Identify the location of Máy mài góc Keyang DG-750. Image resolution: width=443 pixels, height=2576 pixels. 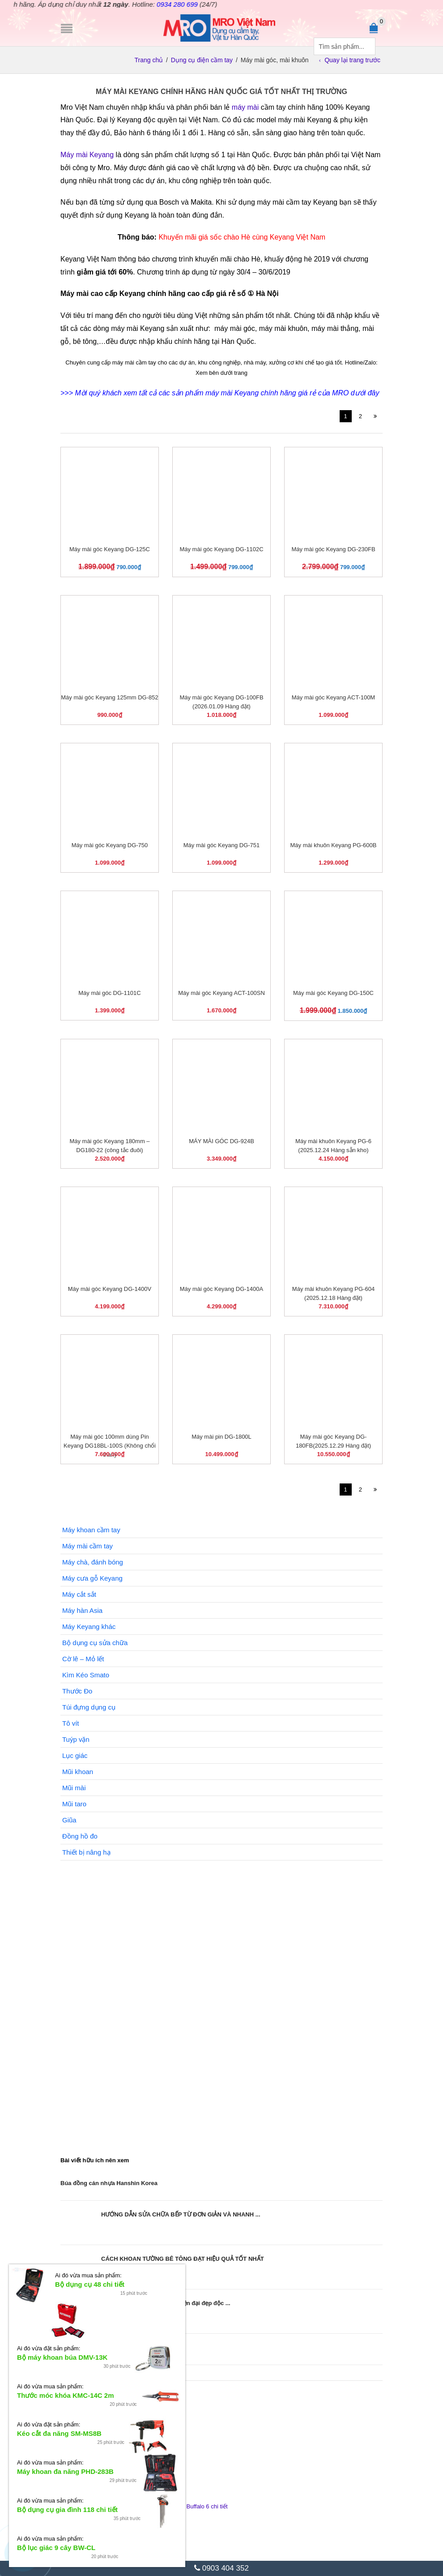
(110, 845).